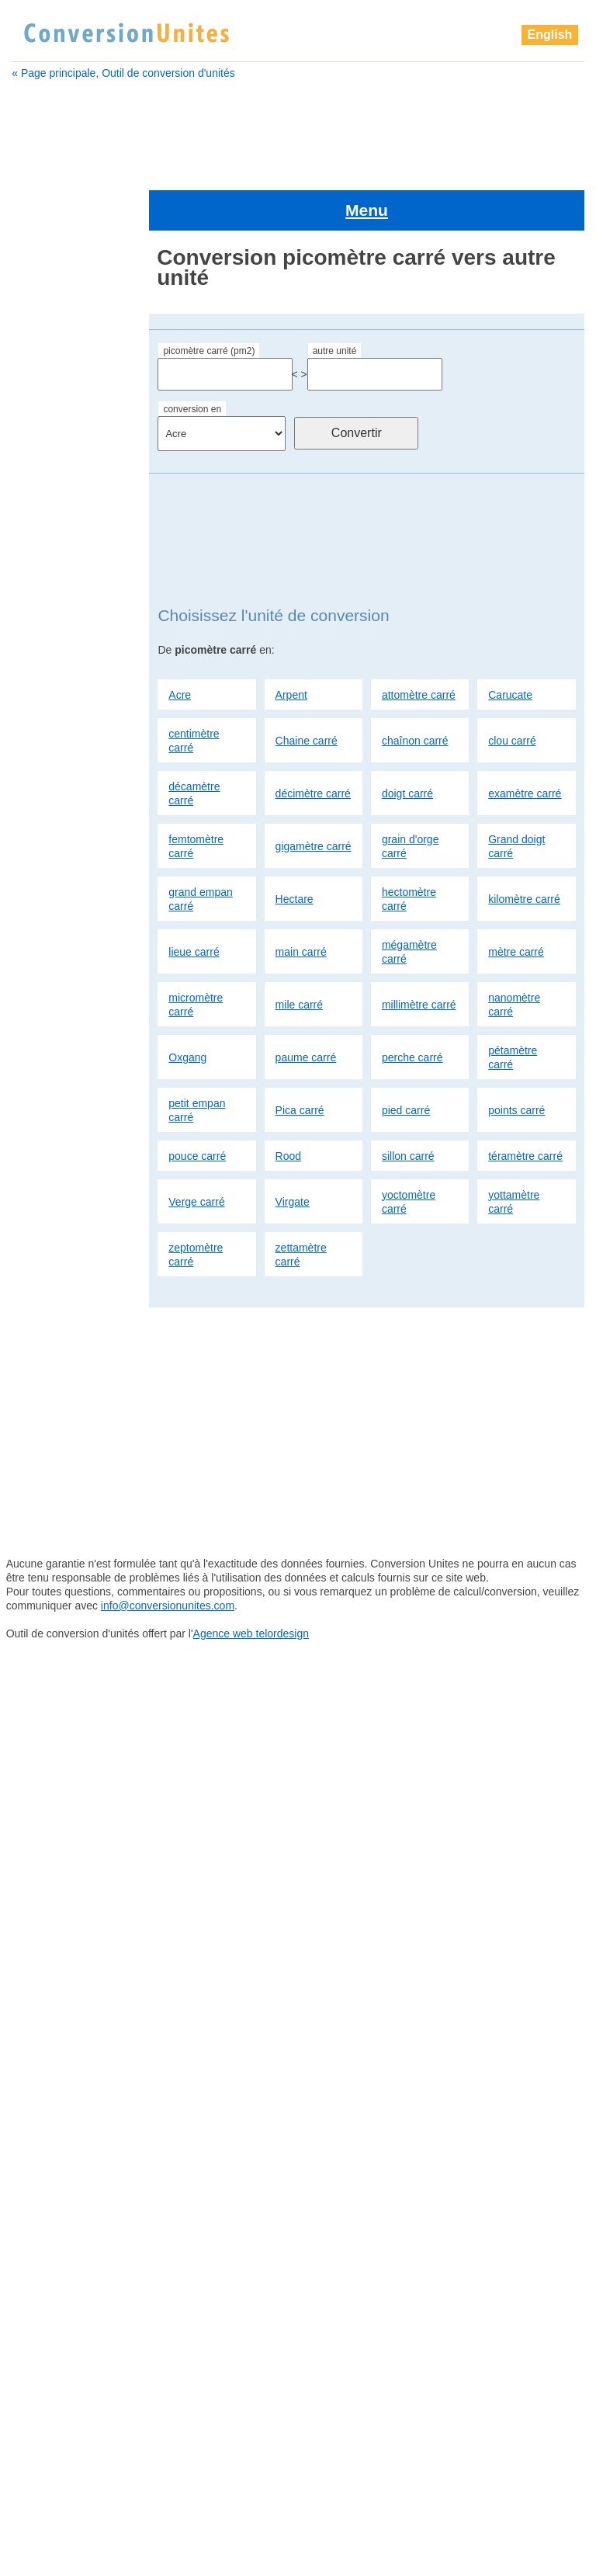  What do you see at coordinates (511, 687) in the screenshot?
I see `clou carré` at bounding box center [511, 687].